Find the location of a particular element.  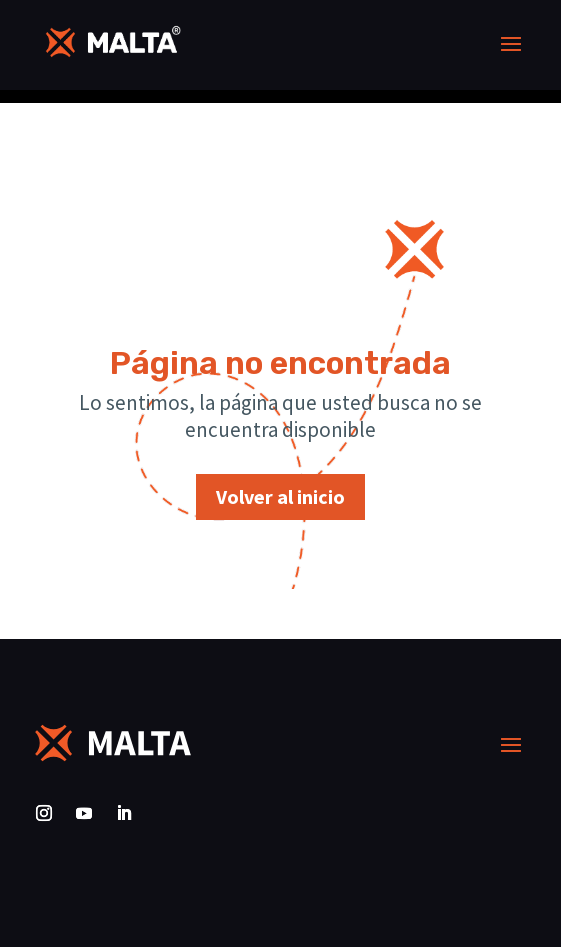

Volver al inicio is located at coordinates (280, 496).